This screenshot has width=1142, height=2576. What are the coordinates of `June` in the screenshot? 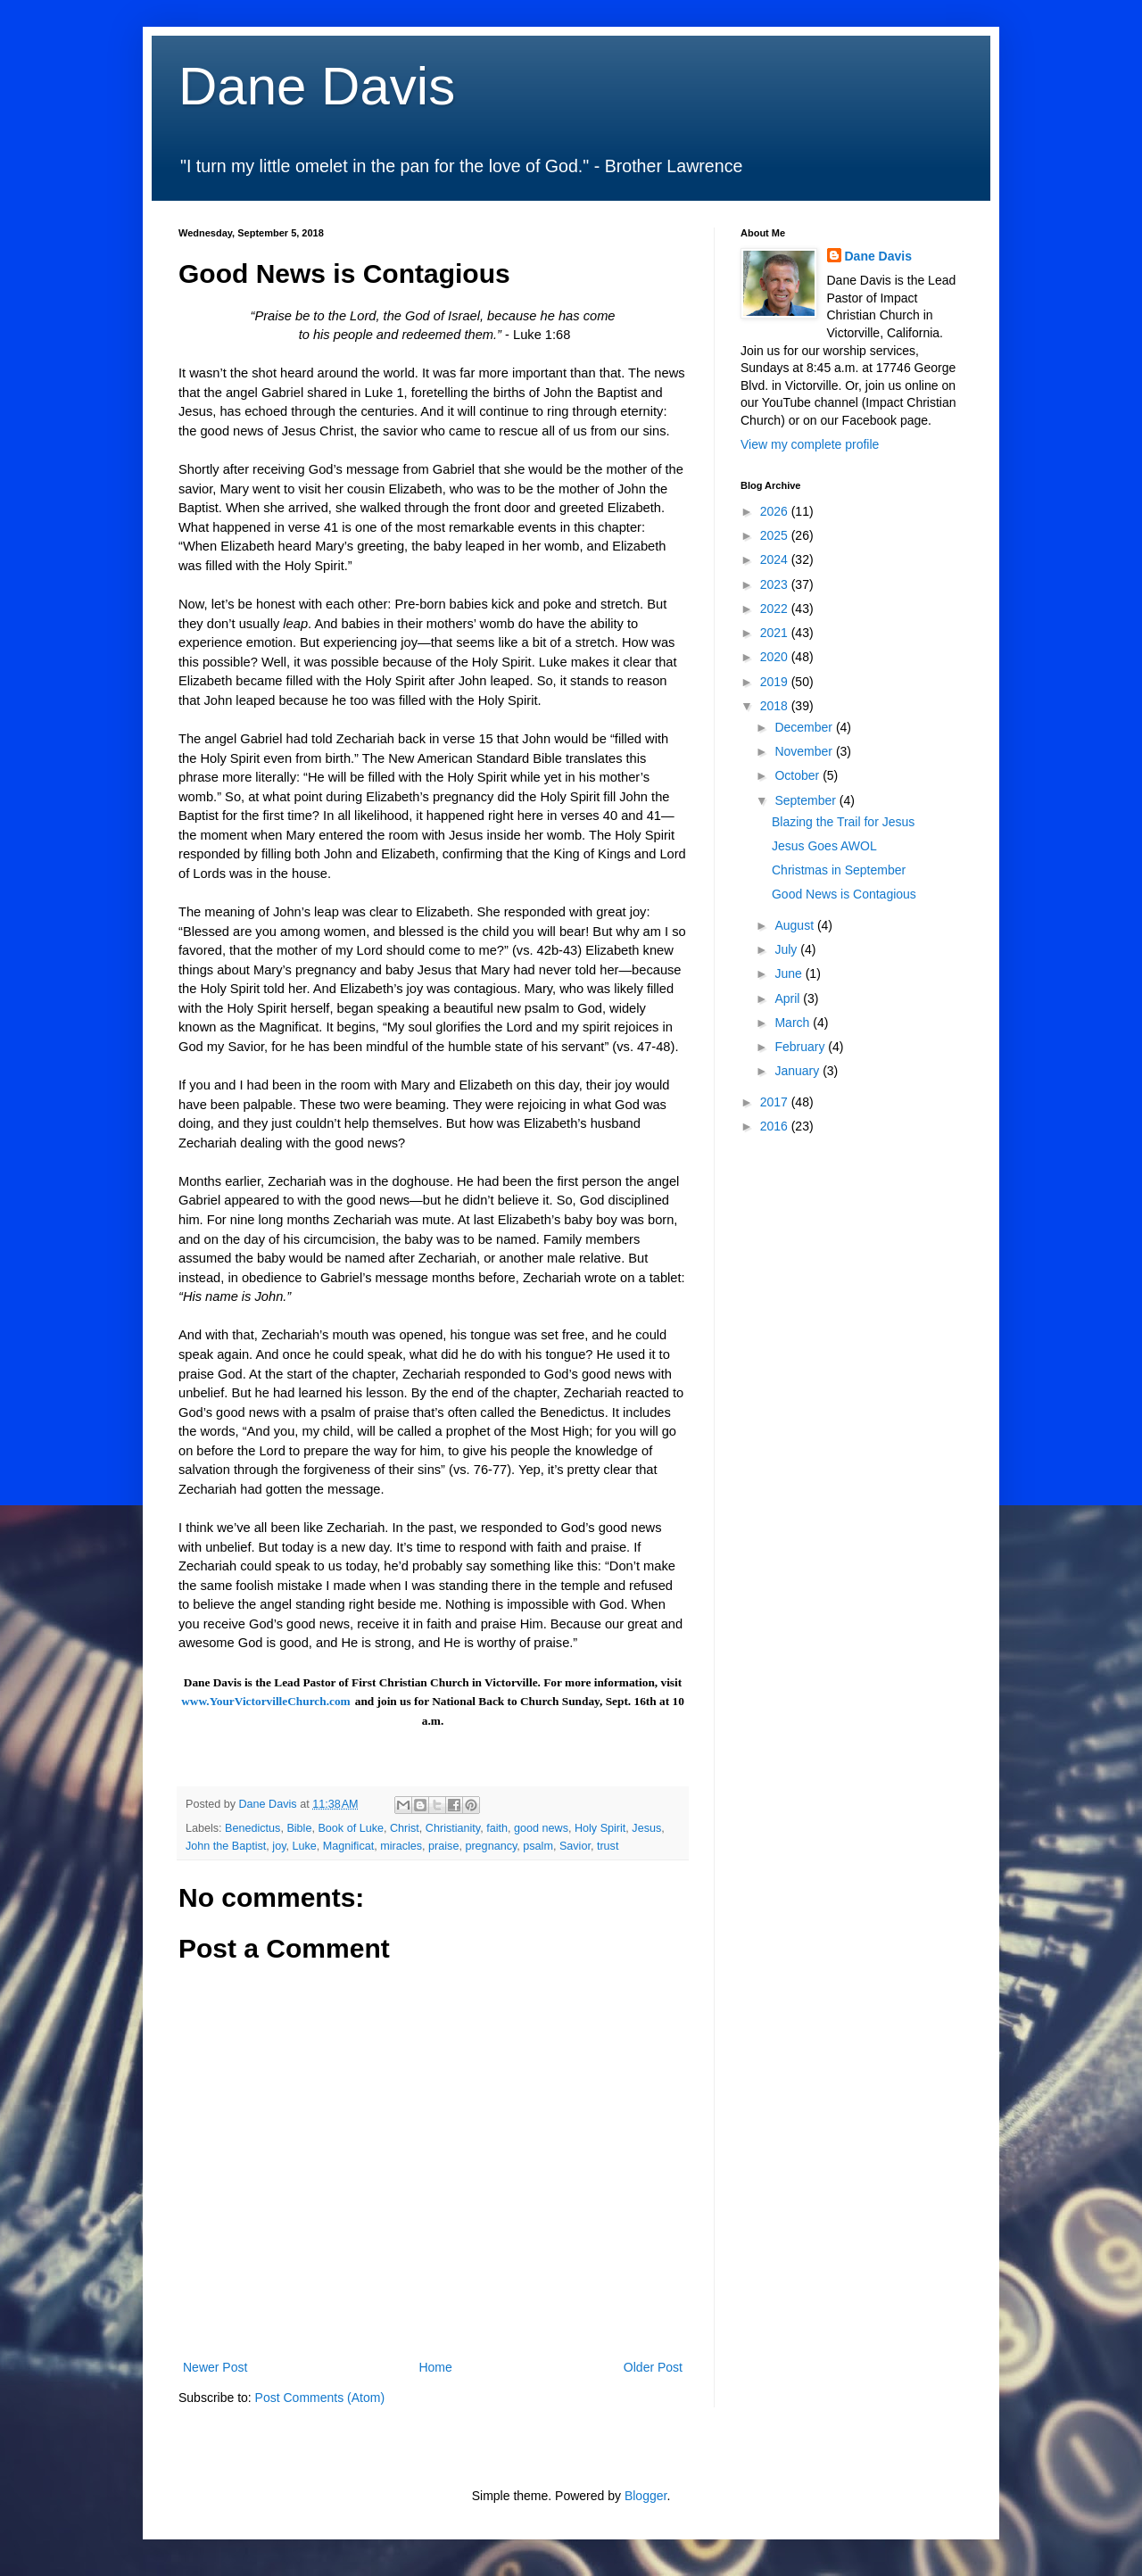 It's located at (789, 973).